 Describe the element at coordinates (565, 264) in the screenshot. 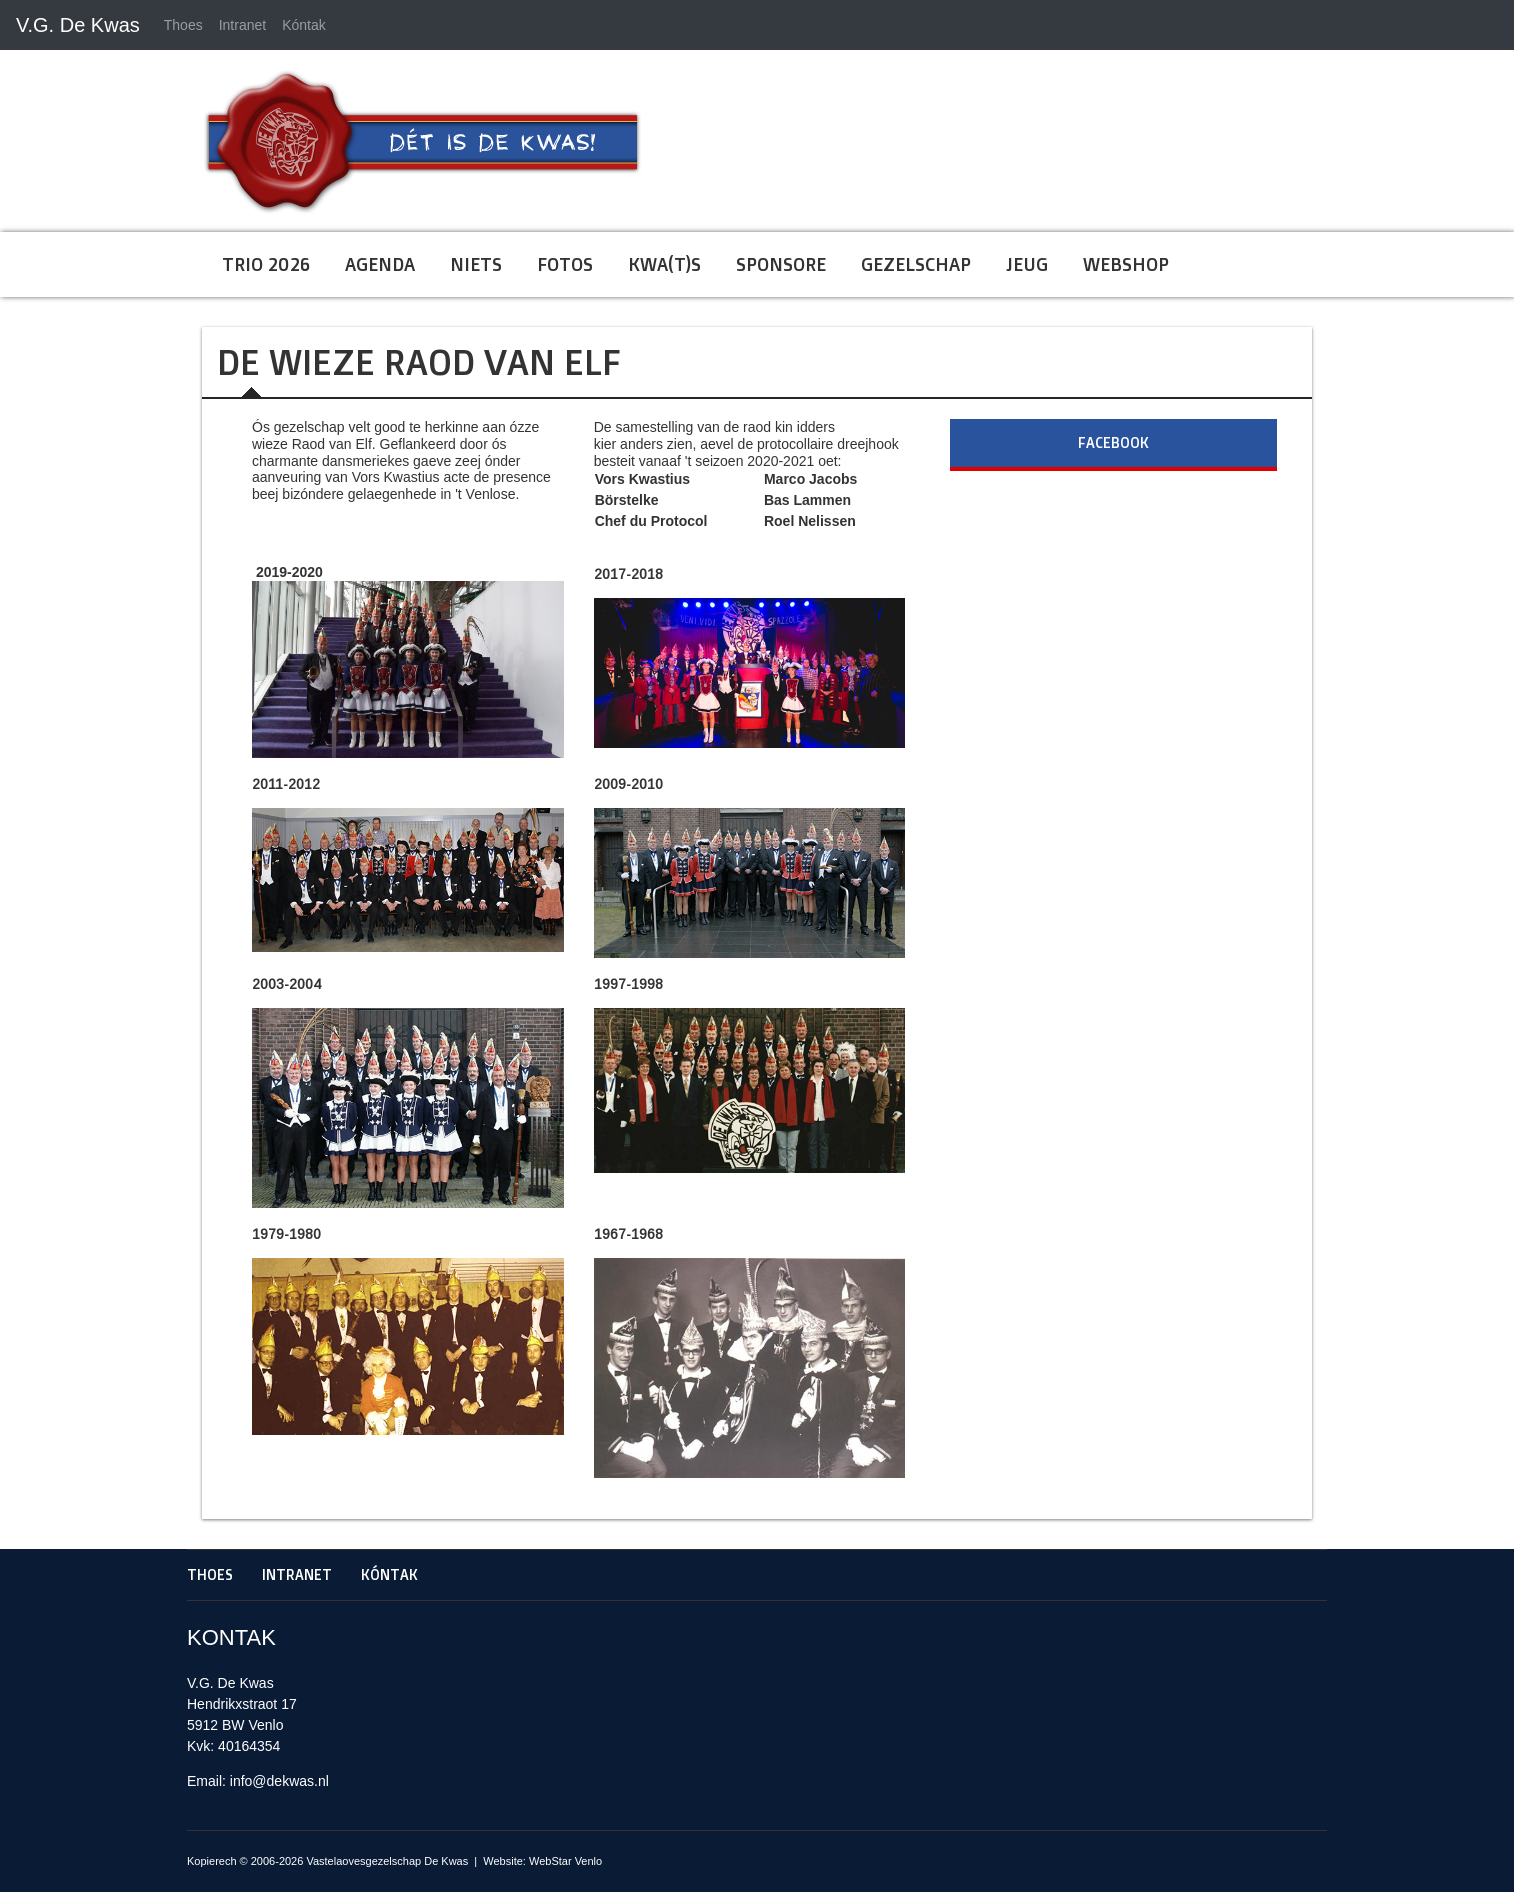

I see `Fotos` at that location.